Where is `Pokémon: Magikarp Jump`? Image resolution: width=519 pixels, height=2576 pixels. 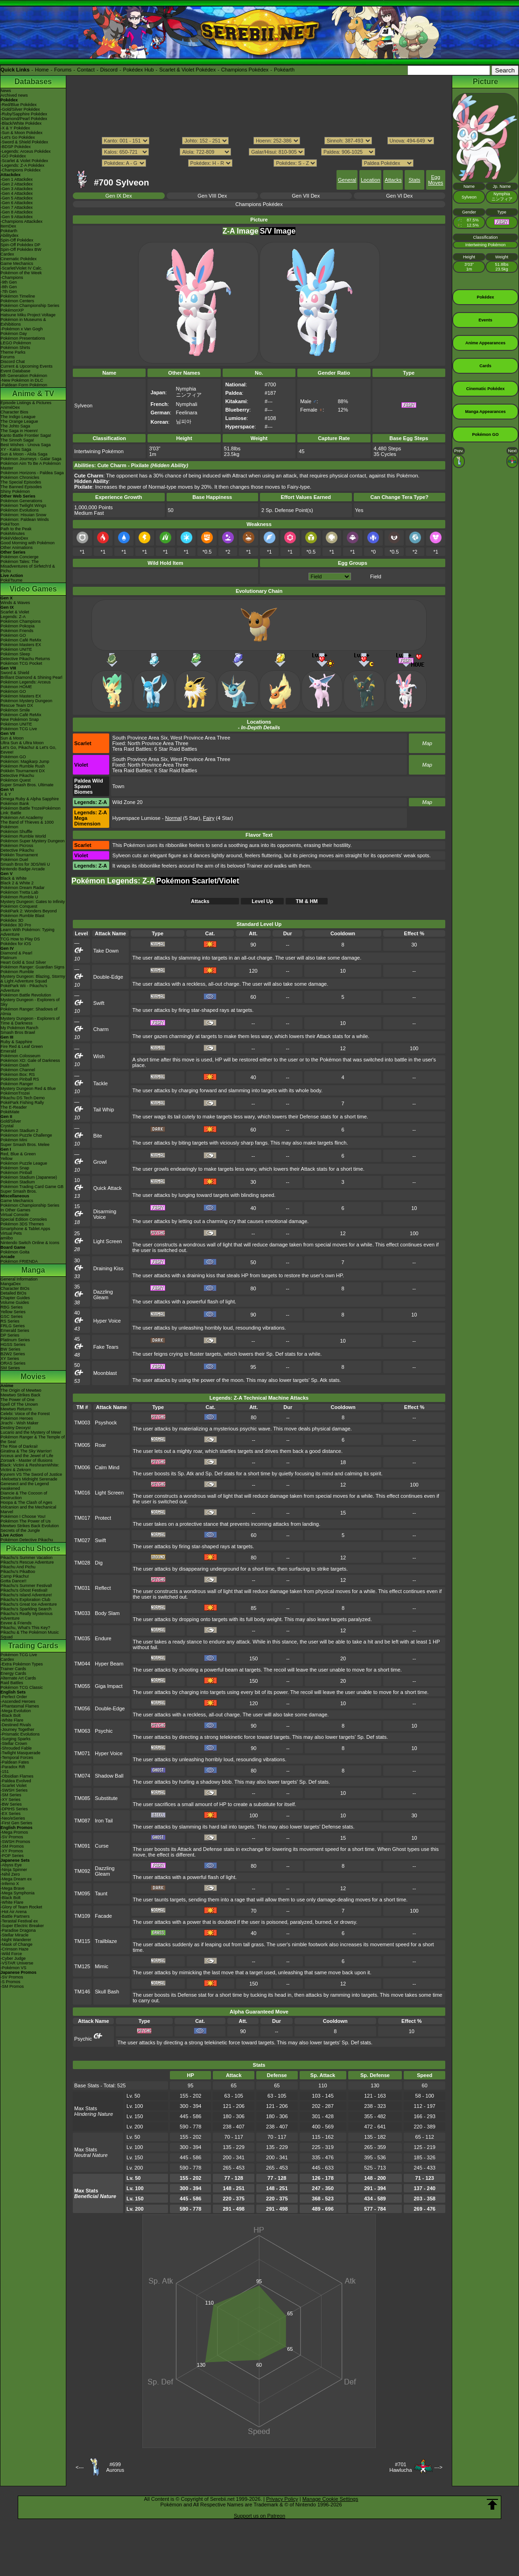
Pokémon: Magikarp Jump is located at coordinates (24, 761).